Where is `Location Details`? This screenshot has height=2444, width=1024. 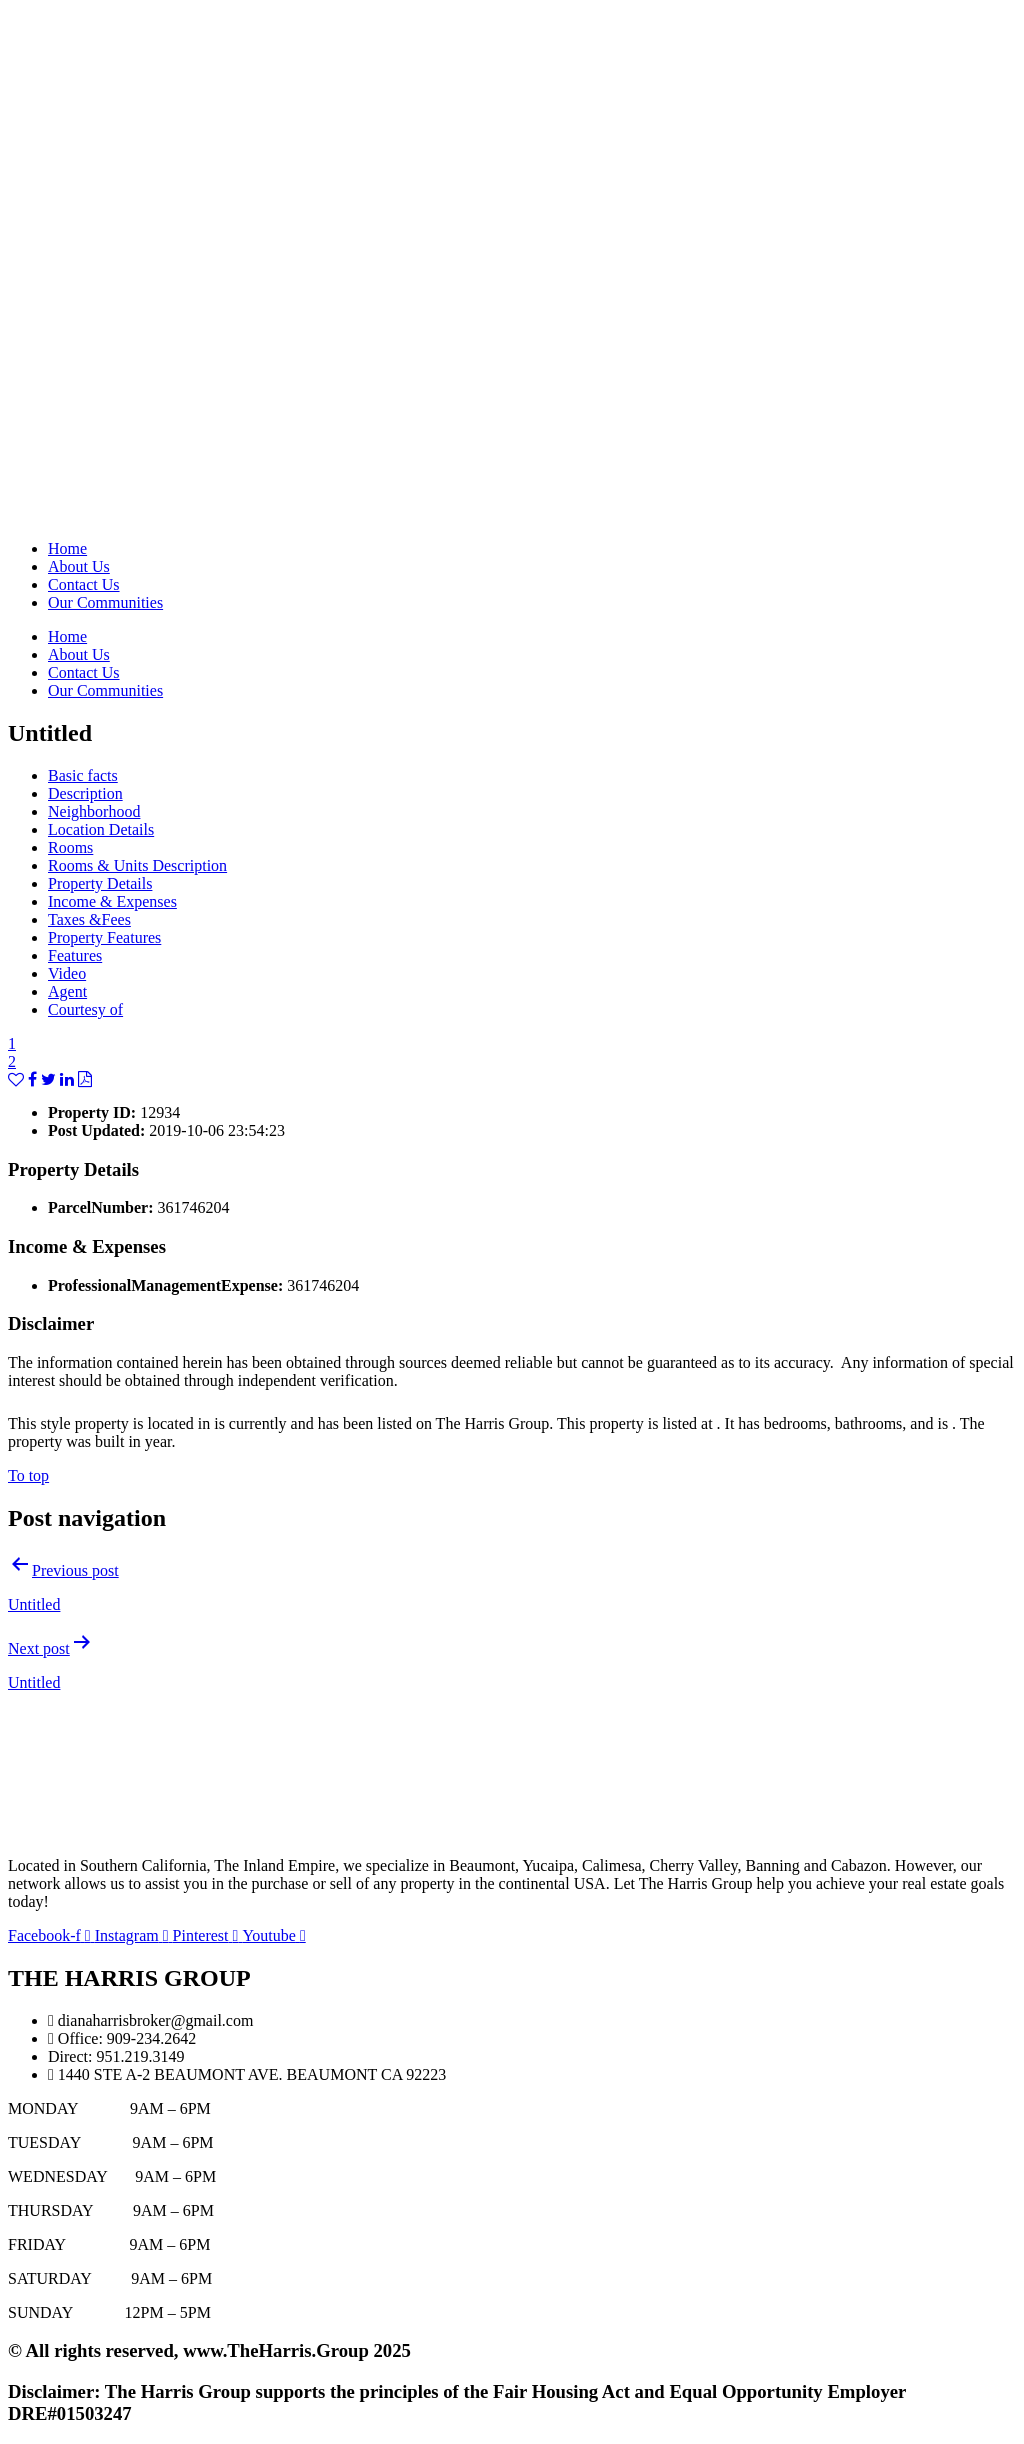
Location Details is located at coordinates (101, 829).